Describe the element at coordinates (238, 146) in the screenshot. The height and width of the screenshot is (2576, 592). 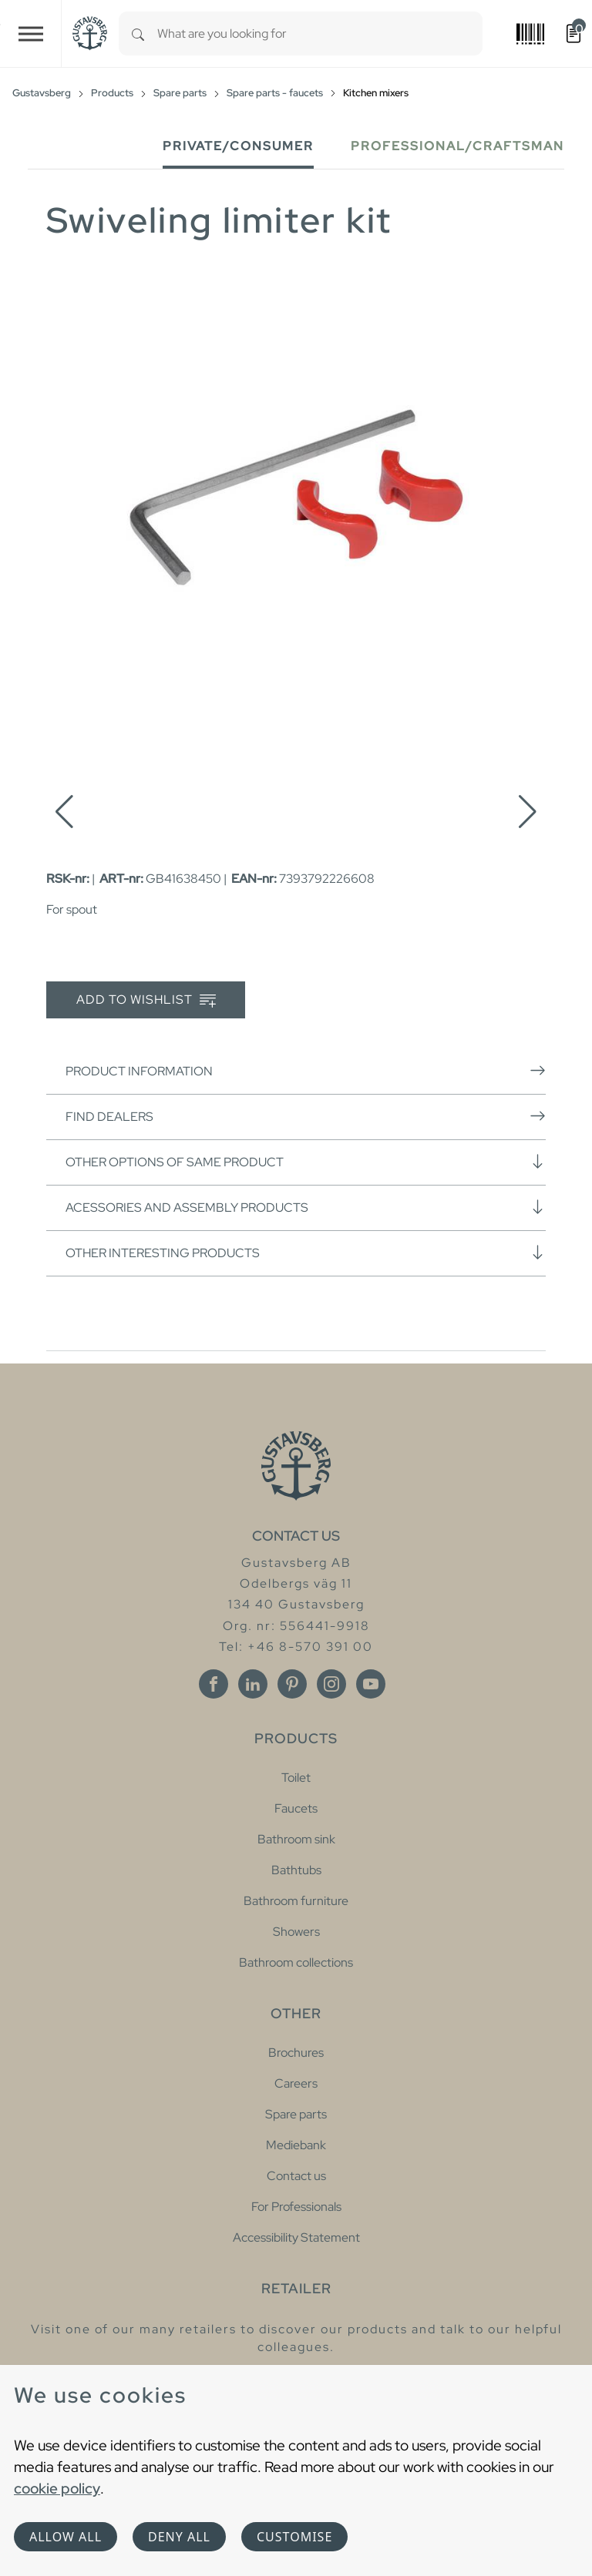
I see `Private/Consumer` at that location.